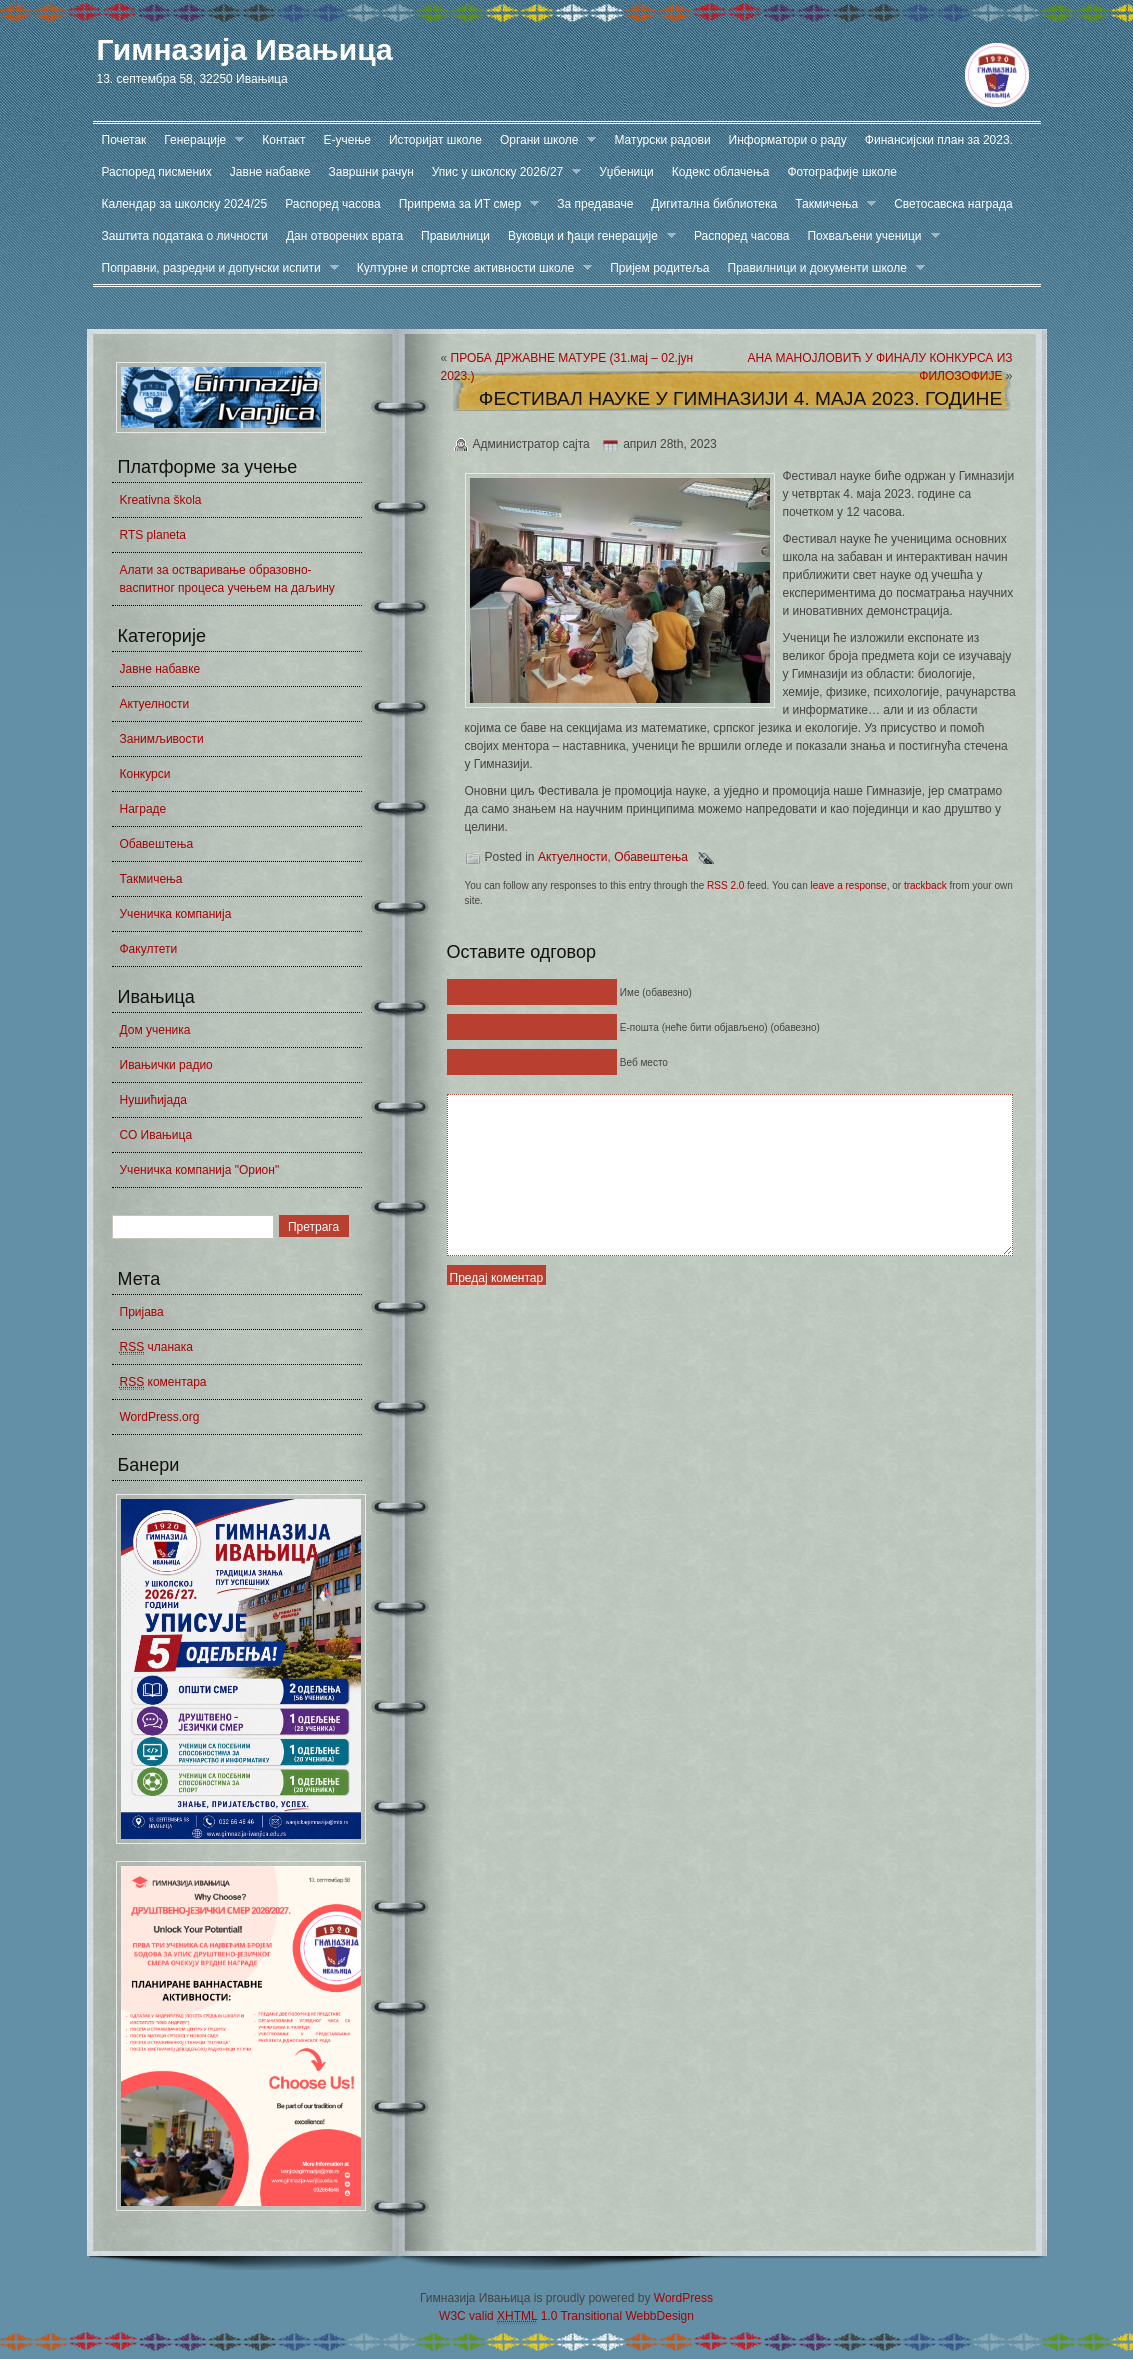  What do you see at coordinates (842, 172) in the screenshot?
I see `Фотографије школе` at bounding box center [842, 172].